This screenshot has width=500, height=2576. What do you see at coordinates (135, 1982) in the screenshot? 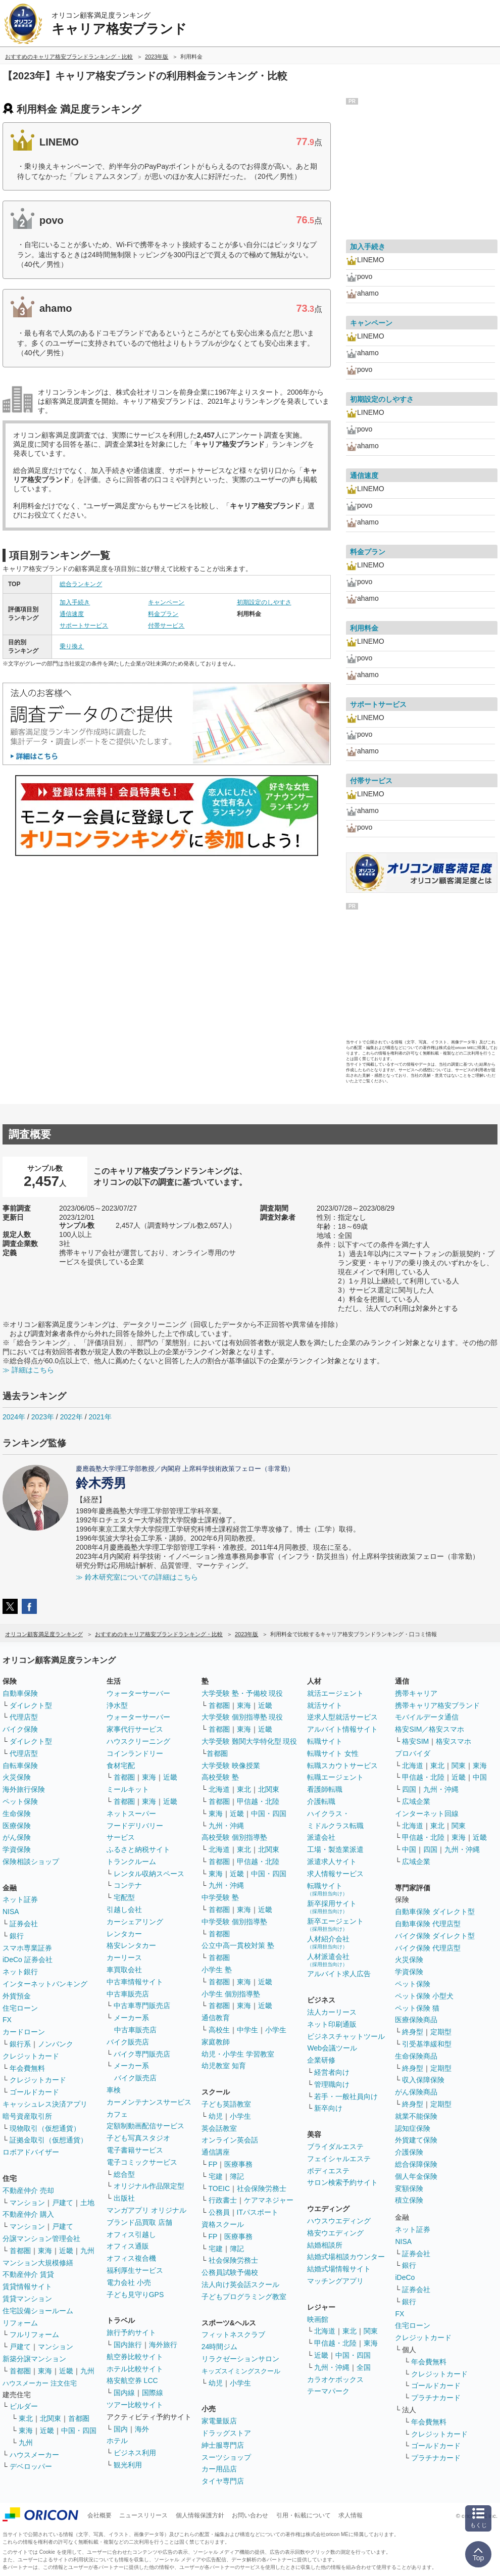
I see `中古車情報サイト` at bounding box center [135, 1982].